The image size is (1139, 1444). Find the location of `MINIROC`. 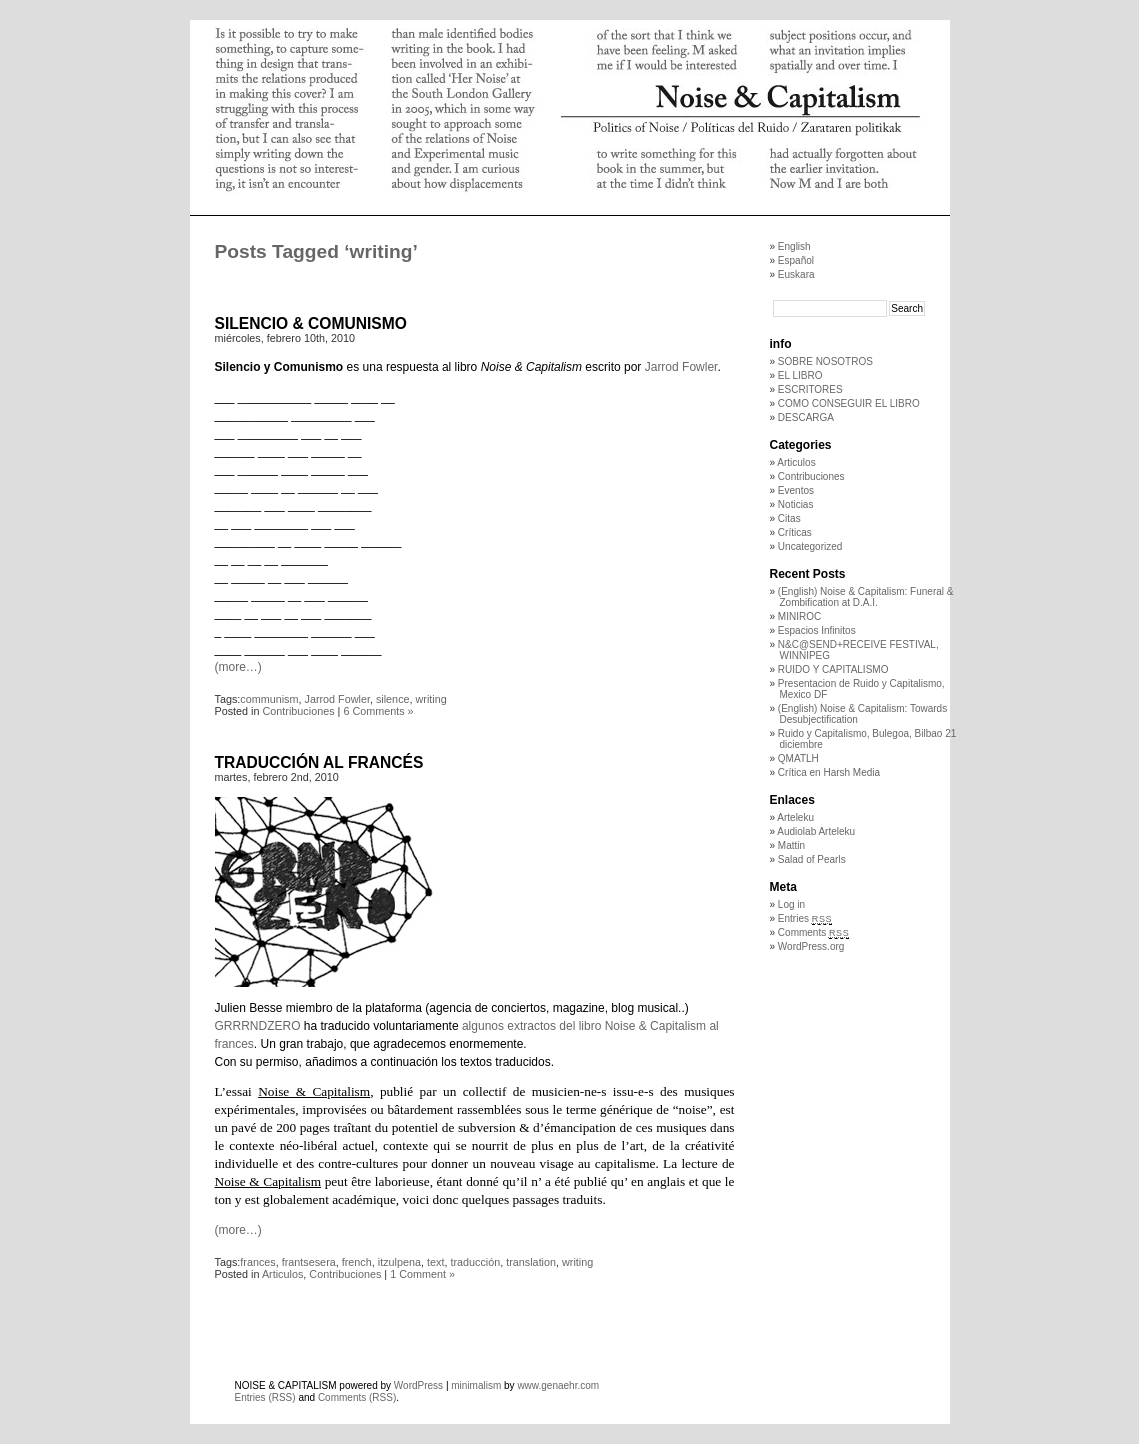

MINIROC is located at coordinates (799, 616).